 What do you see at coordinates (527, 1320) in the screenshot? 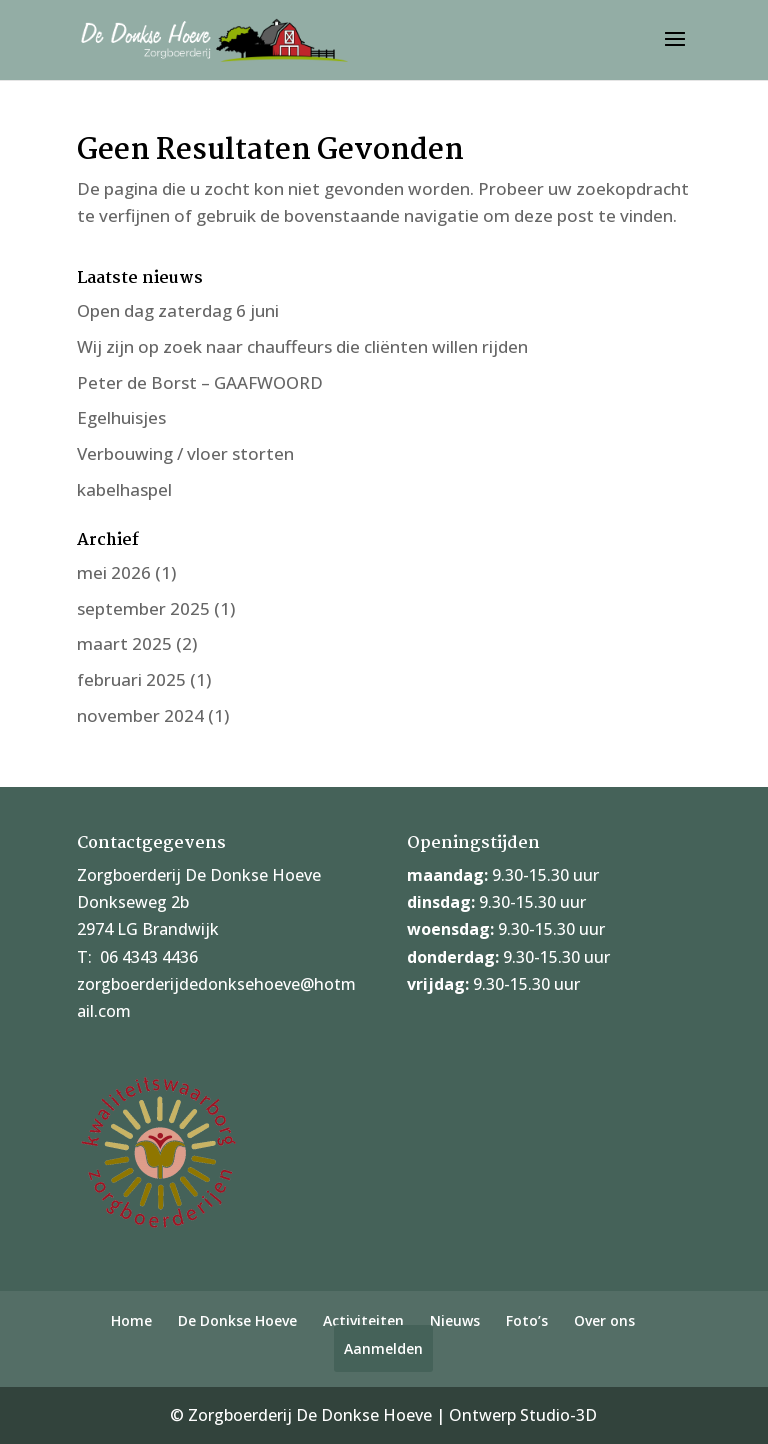
I see `Foto’s` at bounding box center [527, 1320].